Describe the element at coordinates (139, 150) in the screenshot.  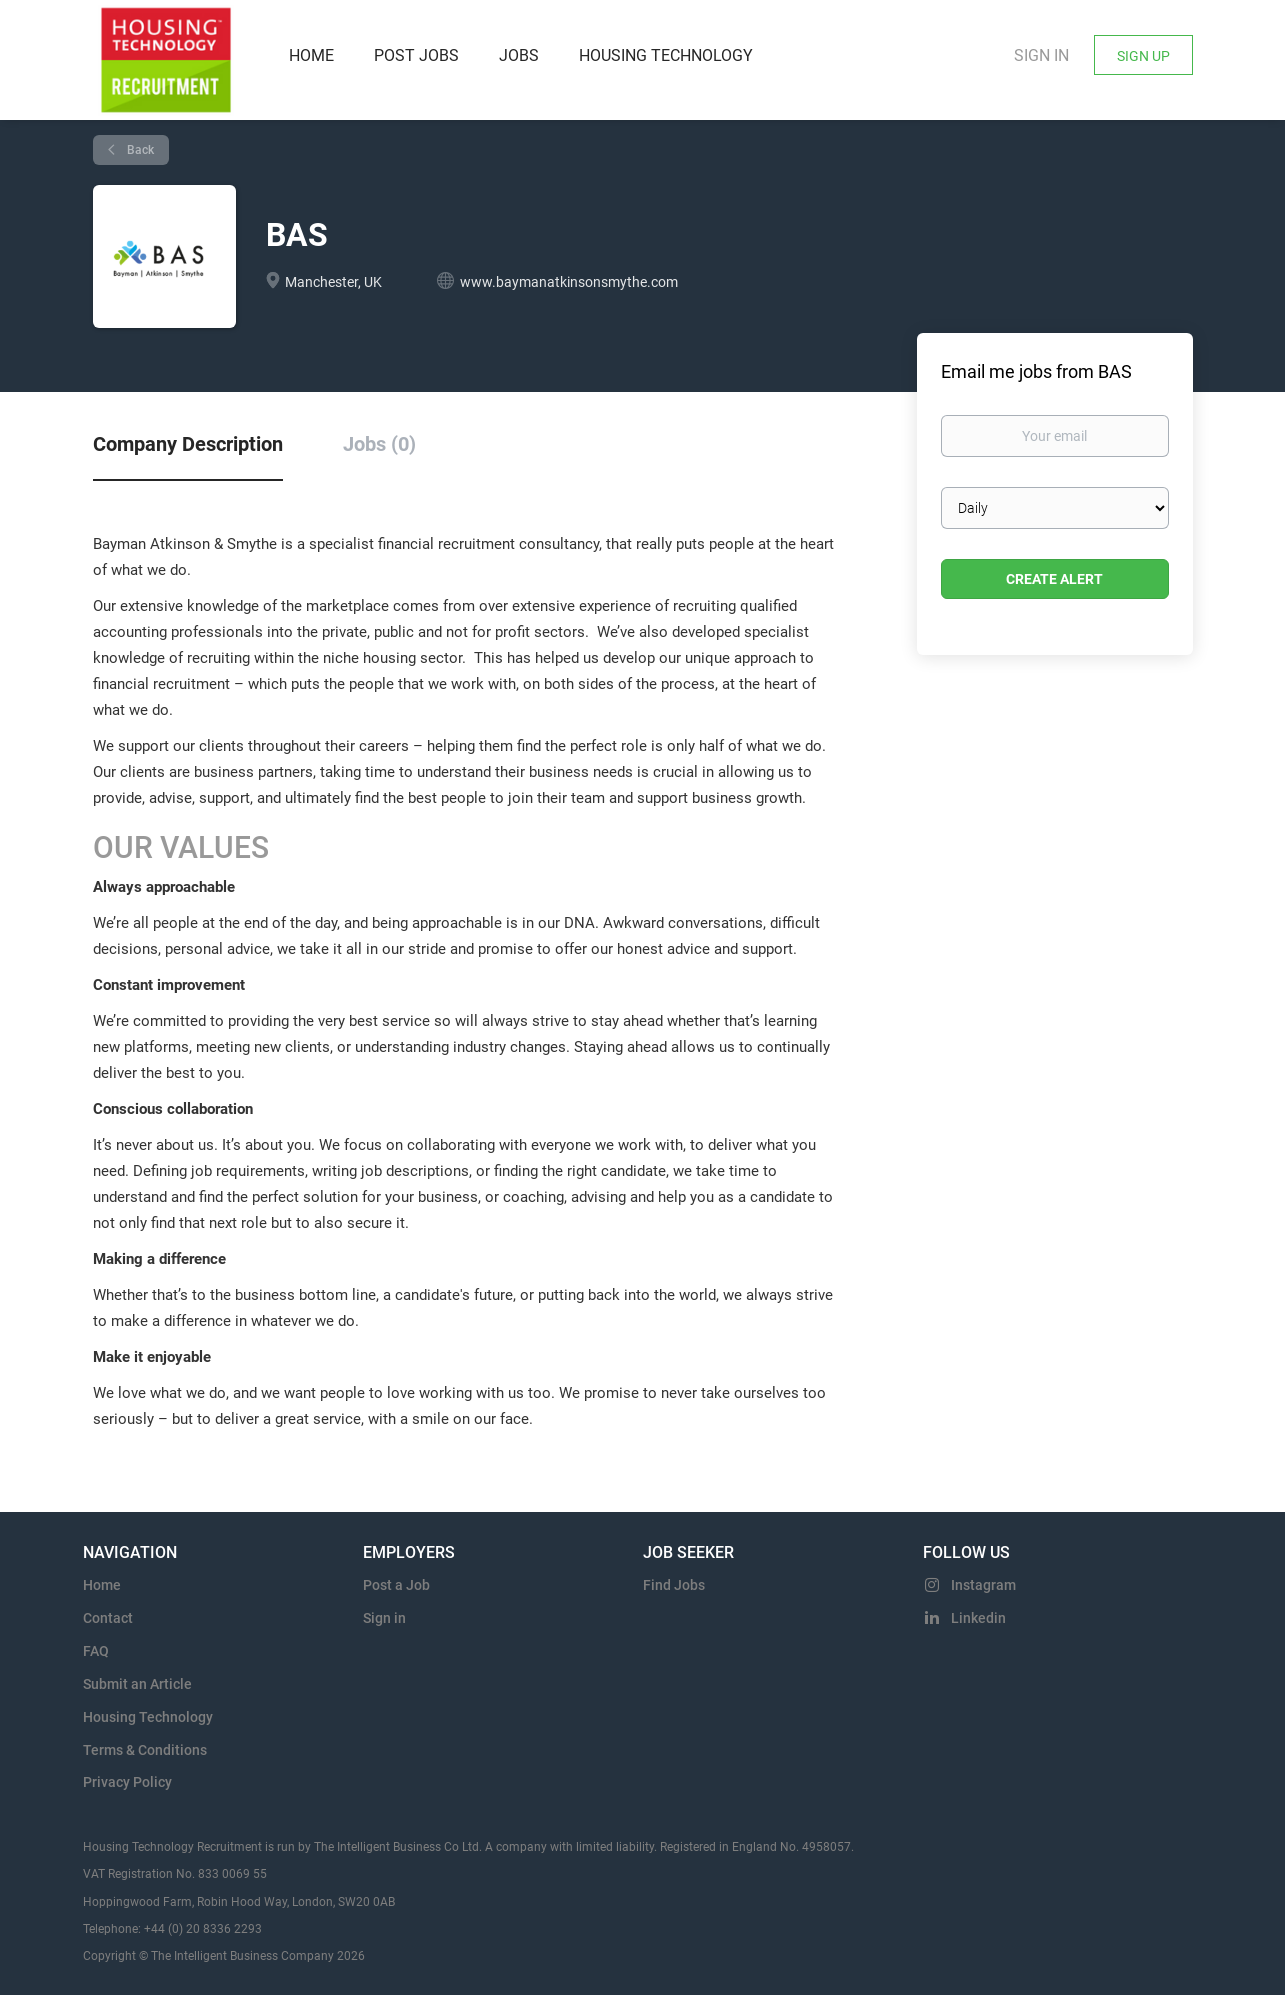
I see `Back` at that location.